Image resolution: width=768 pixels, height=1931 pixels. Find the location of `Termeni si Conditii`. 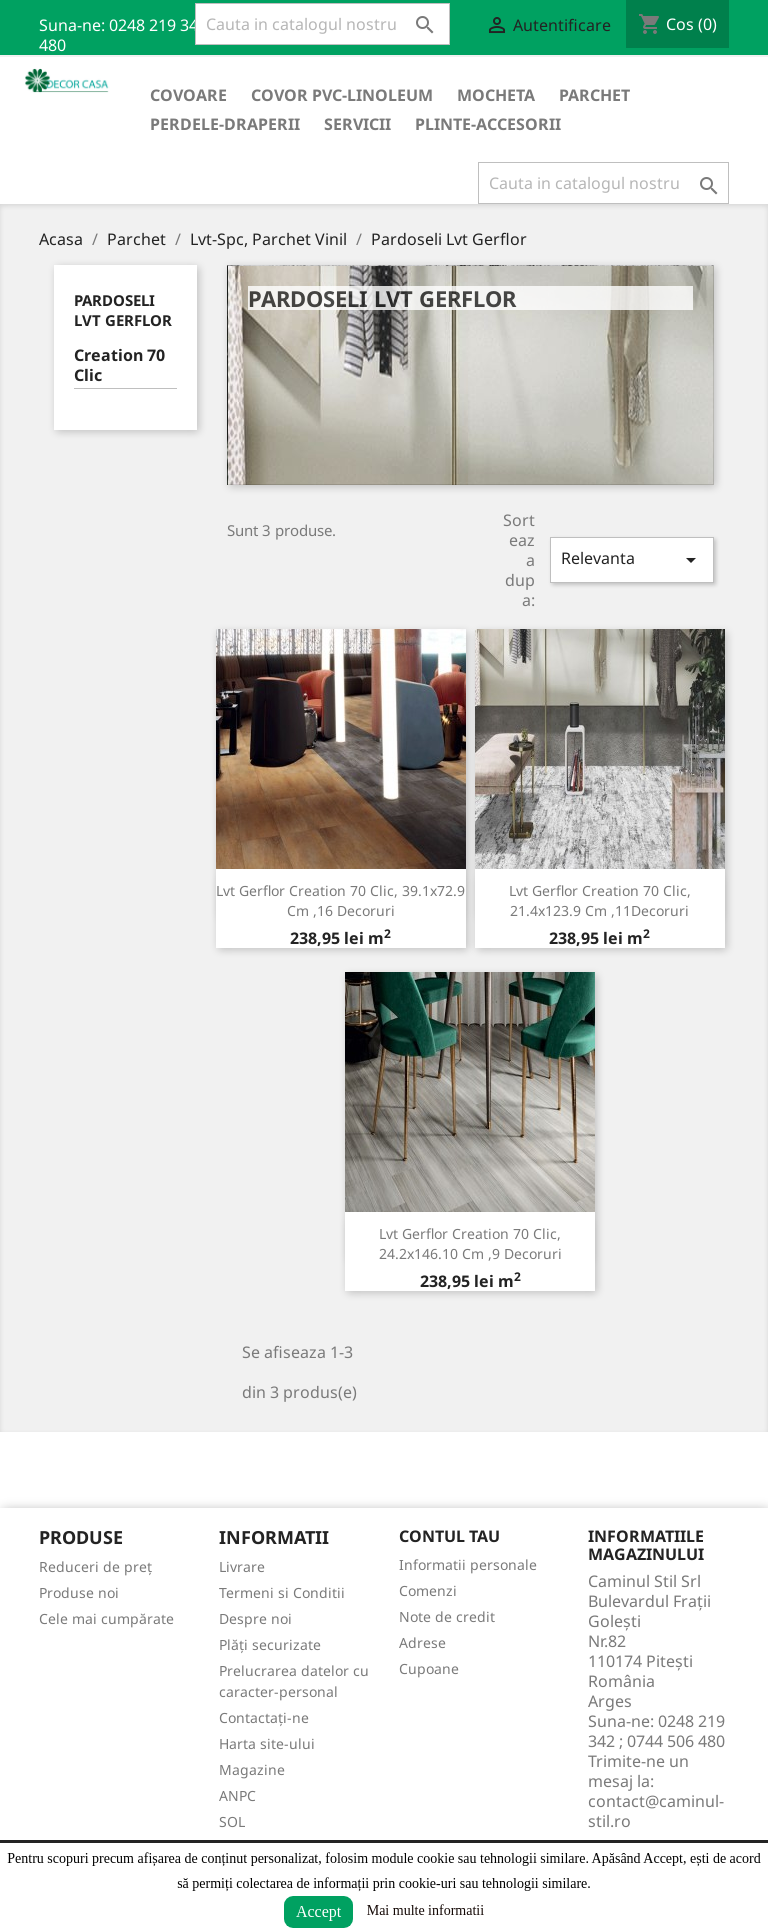

Termeni si Conditii is located at coordinates (282, 1592).